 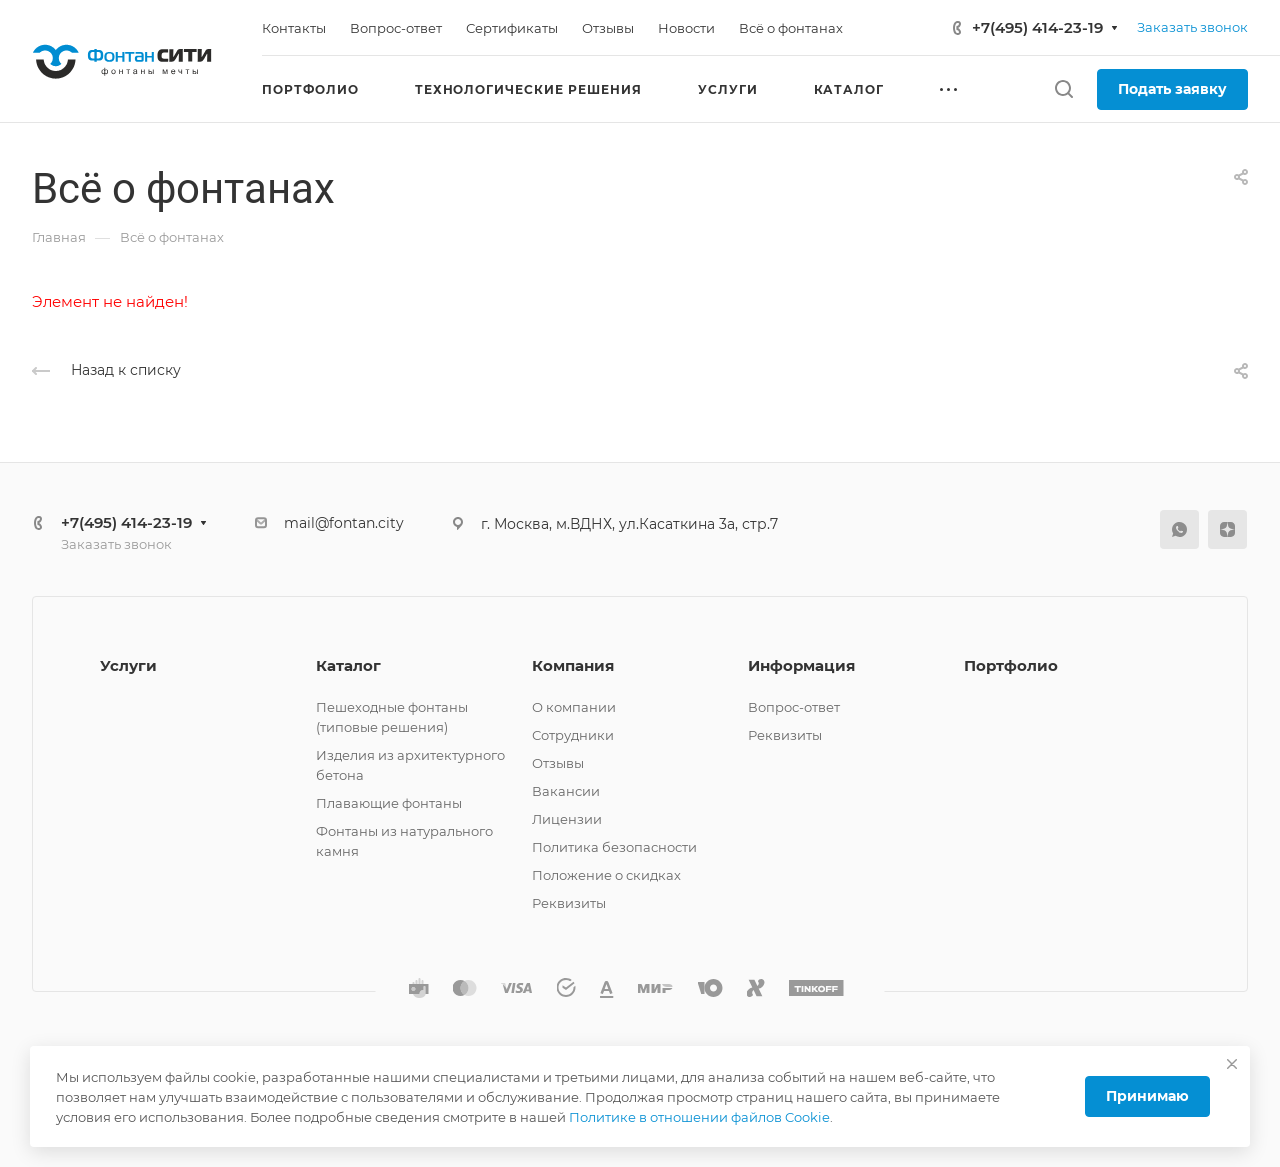 I want to click on Услуги, so click(x=128, y=665).